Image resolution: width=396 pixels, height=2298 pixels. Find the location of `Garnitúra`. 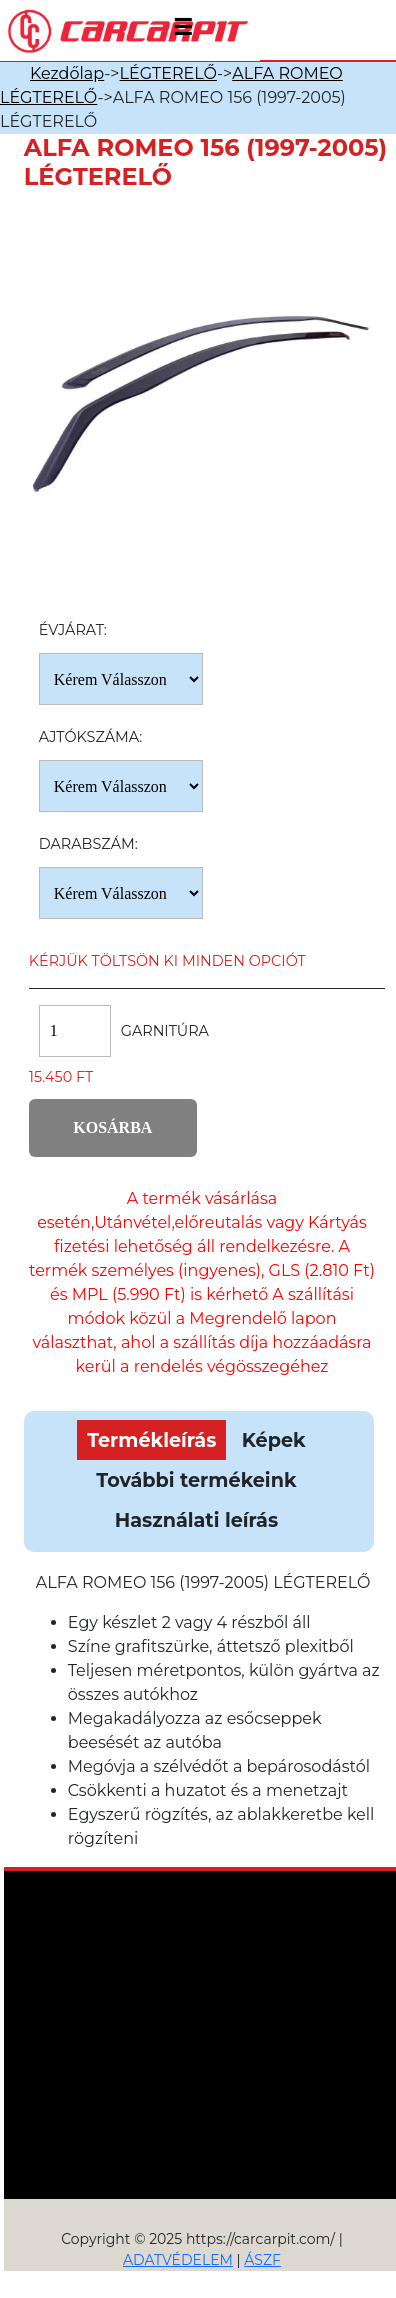

Garnitúra is located at coordinates (165, 1031).